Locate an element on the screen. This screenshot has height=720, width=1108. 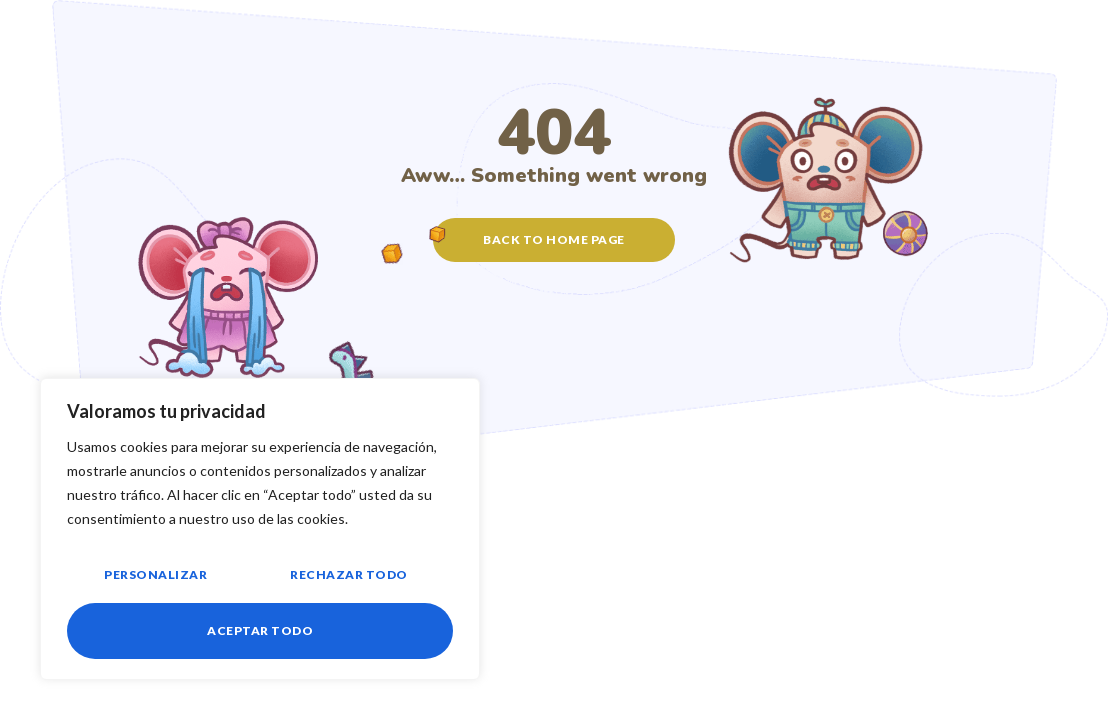
Personalizar is located at coordinates (155, 574).